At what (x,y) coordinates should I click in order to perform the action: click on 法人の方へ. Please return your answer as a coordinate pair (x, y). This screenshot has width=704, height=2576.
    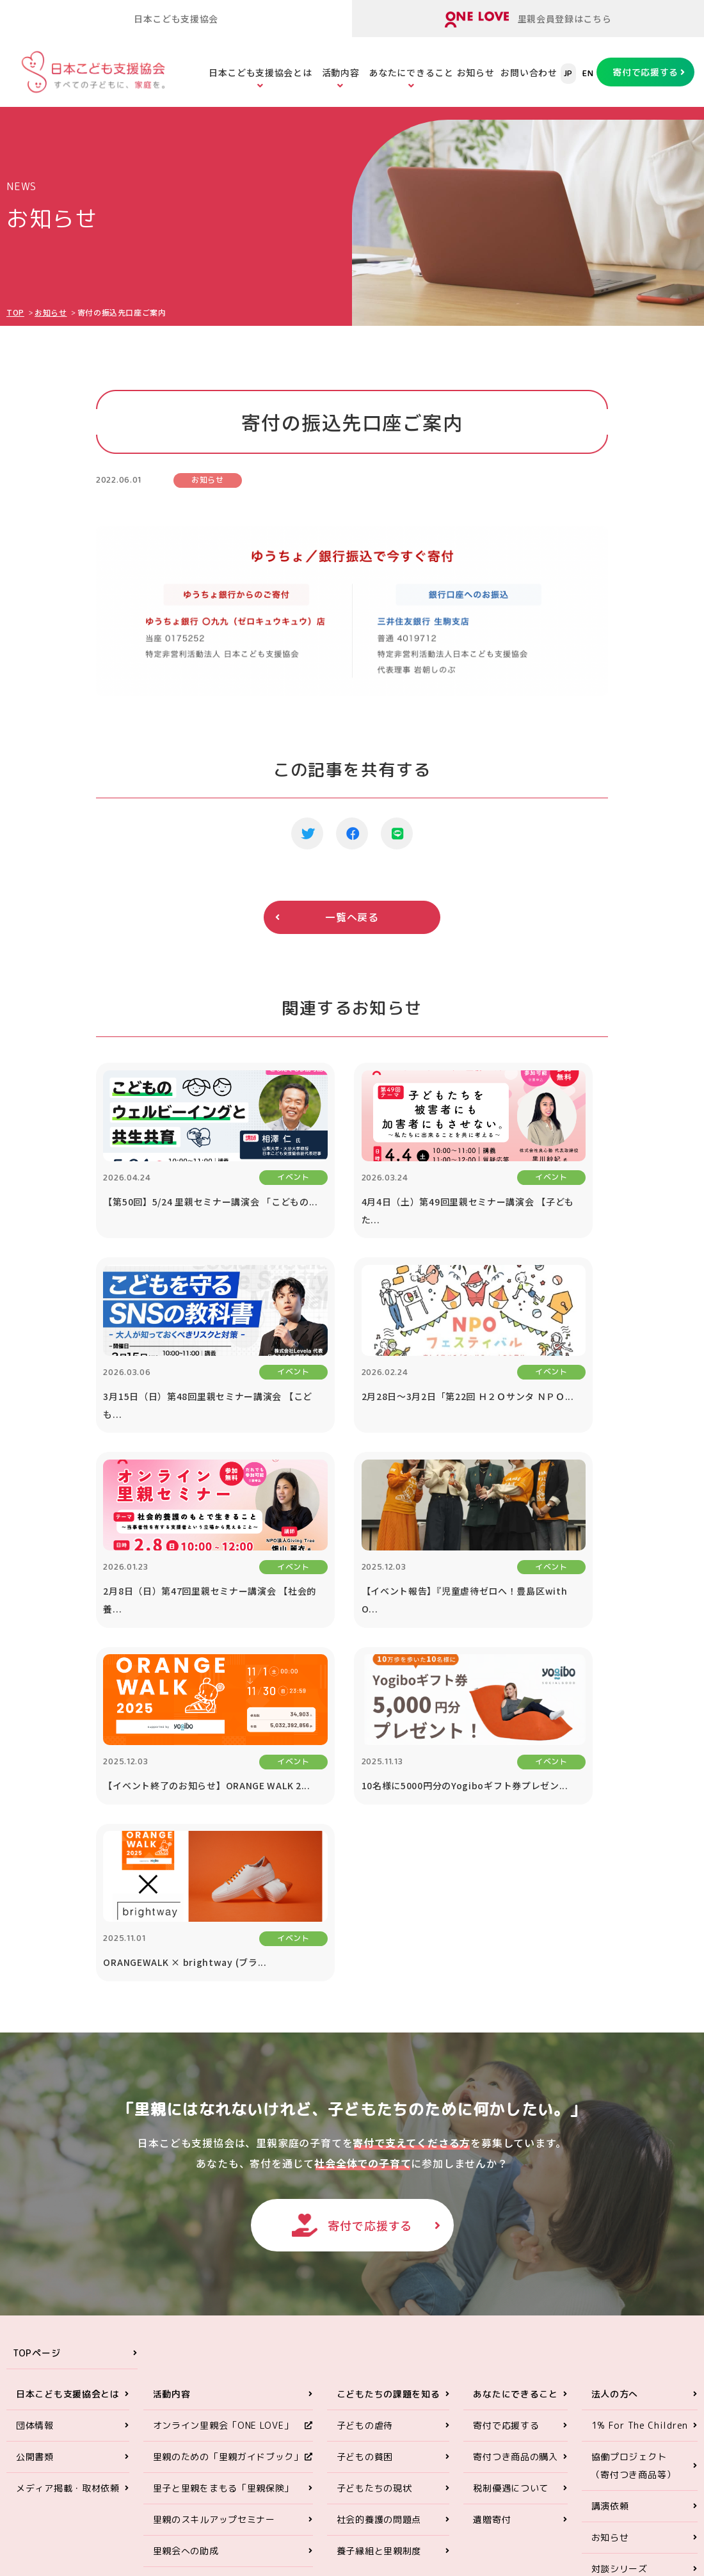
    Looking at the image, I should click on (615, 2076).